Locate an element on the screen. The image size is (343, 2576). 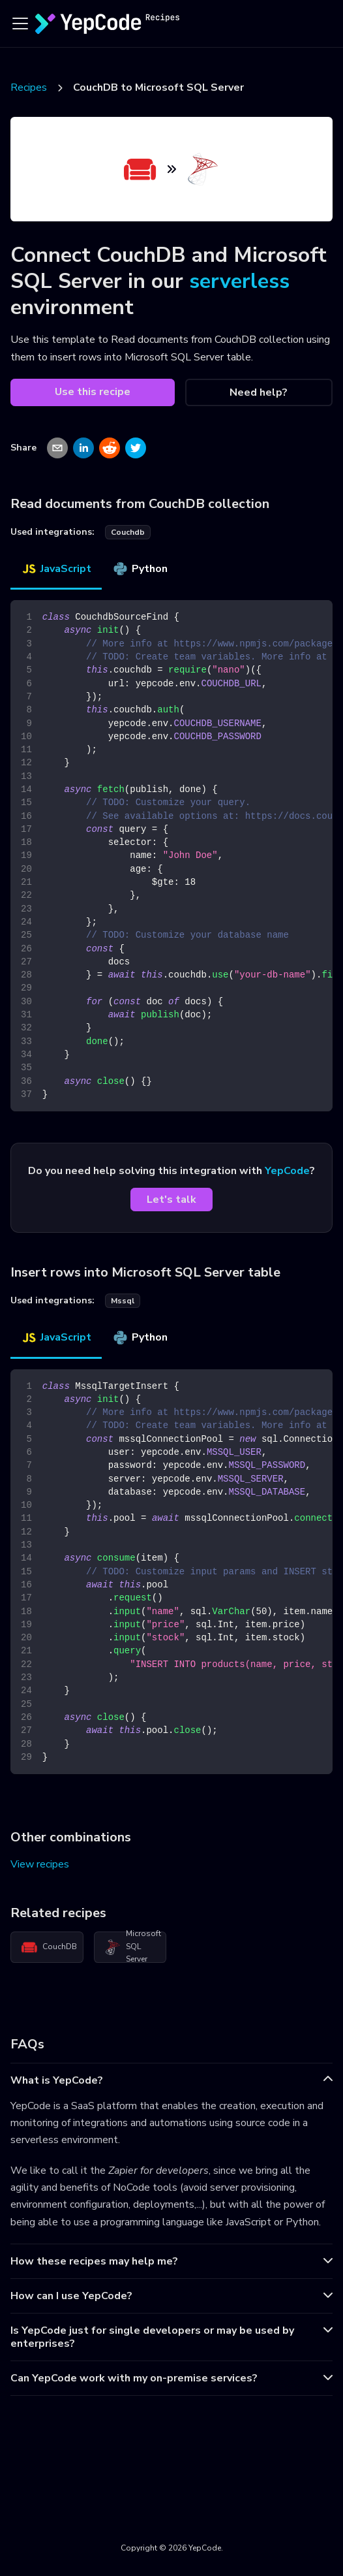
couchdb is located at coordinates (128, 532).